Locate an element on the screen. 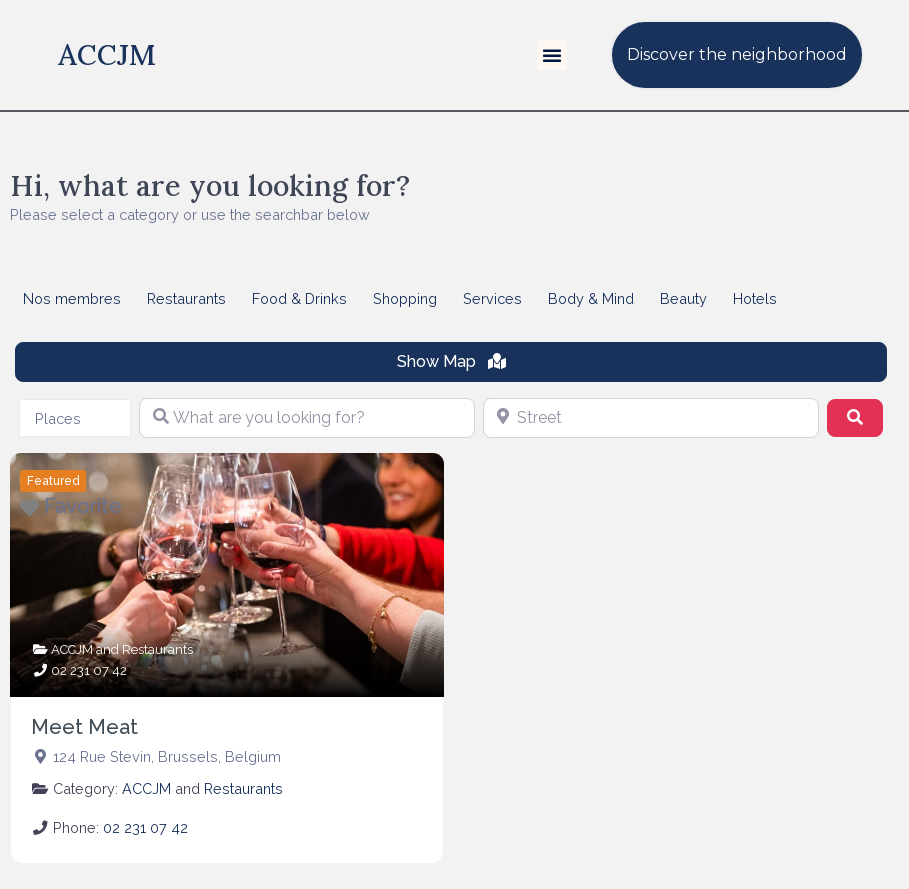 The height and width of the screenshot is (889, 909). Body & Mind is located at coordinates (591, 298).